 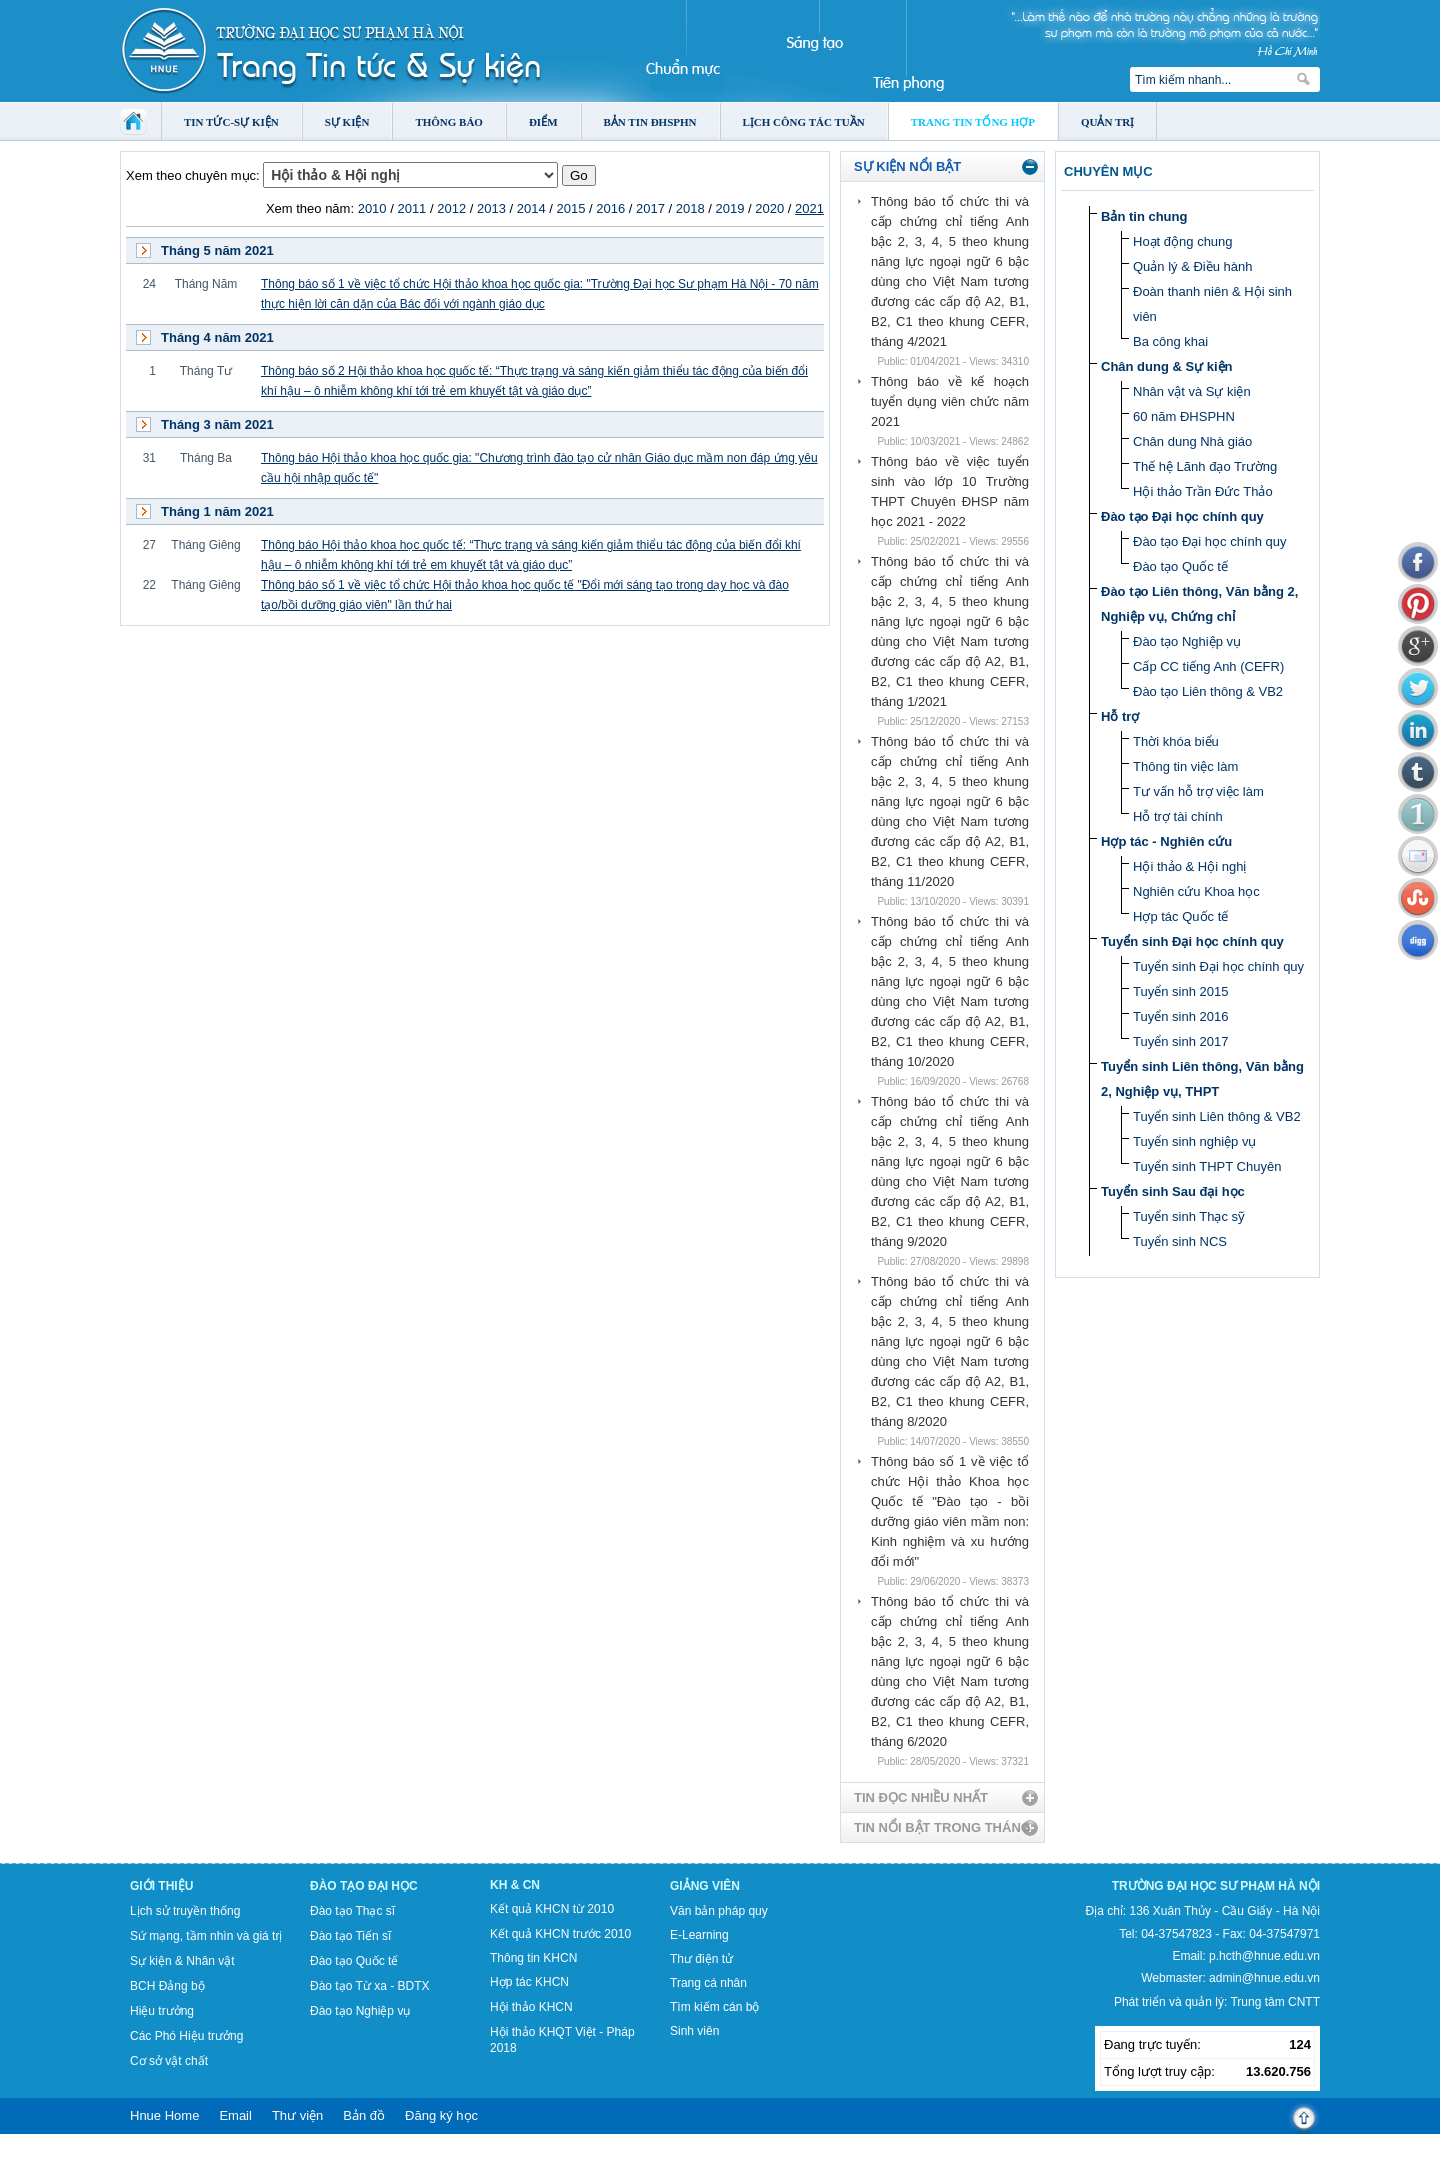 I want to click on 60 năm ĐHSPHN, so click(x=1184, y=416).